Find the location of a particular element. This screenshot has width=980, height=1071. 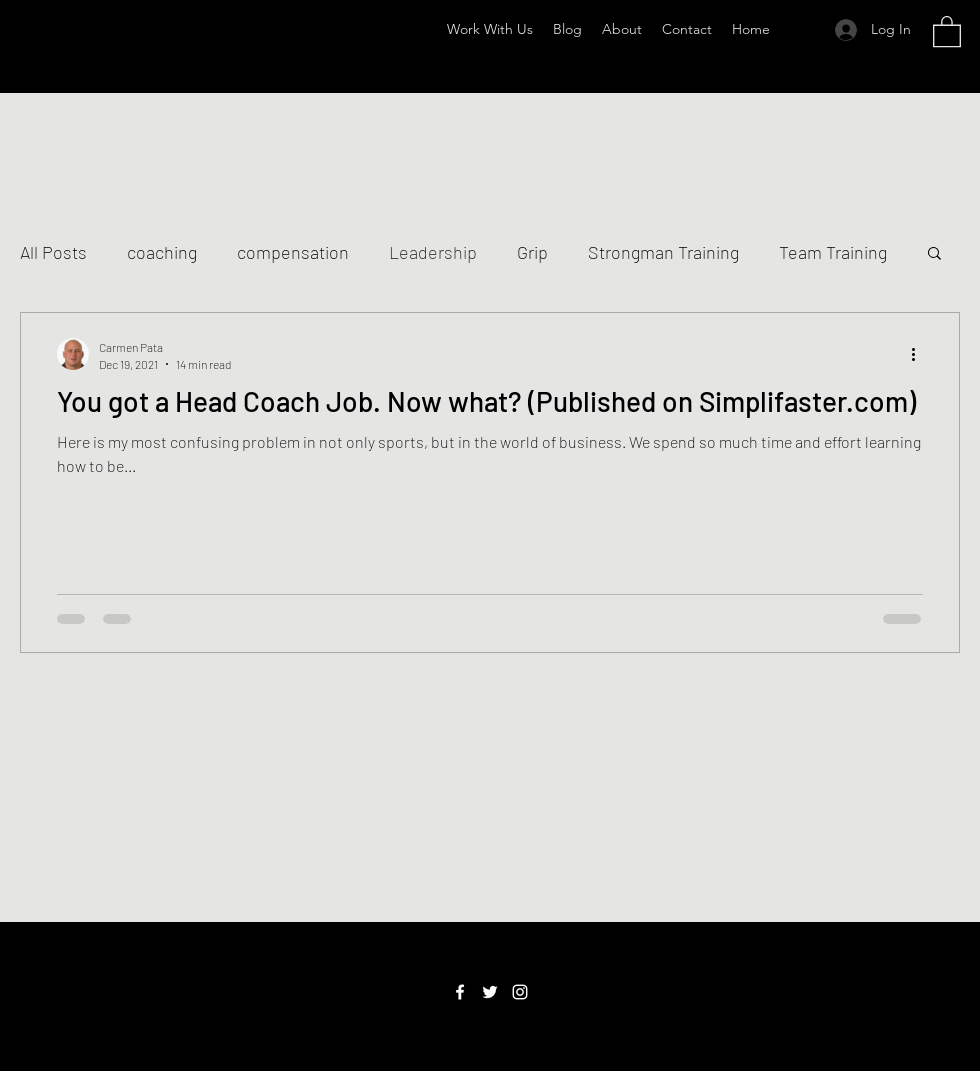

[Twitter] is located at coordinates (490, 992).